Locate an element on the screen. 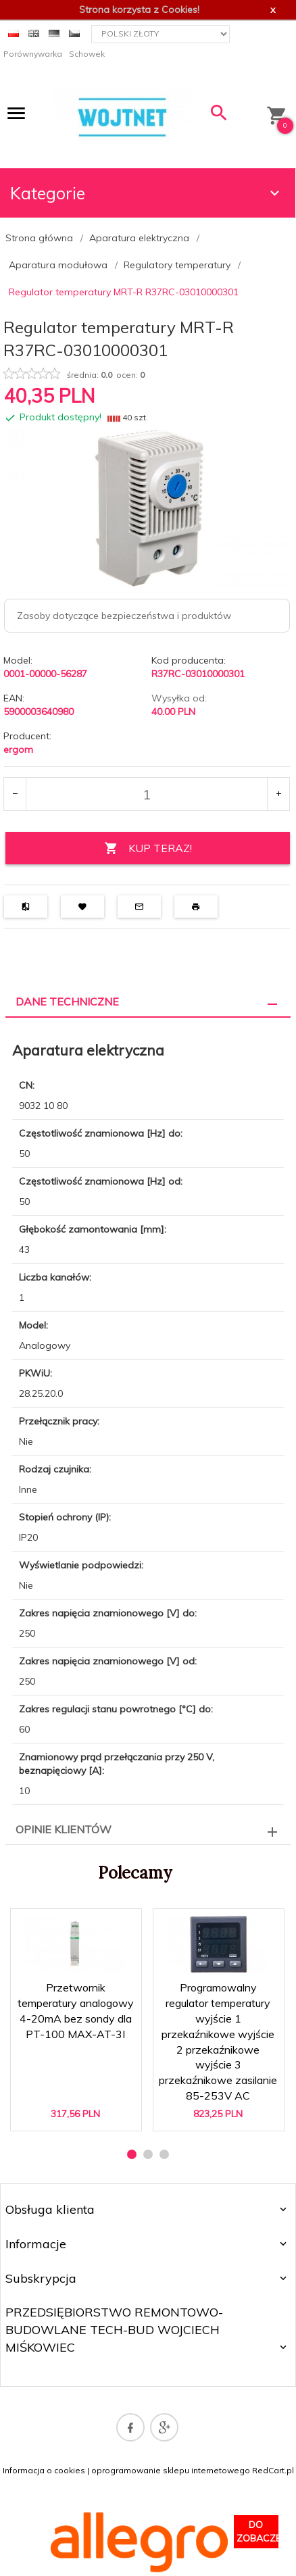 This screenshot has width=296, height=2576. oprogramowanie sklepu internetowego is located at coordinates (170, 2470).